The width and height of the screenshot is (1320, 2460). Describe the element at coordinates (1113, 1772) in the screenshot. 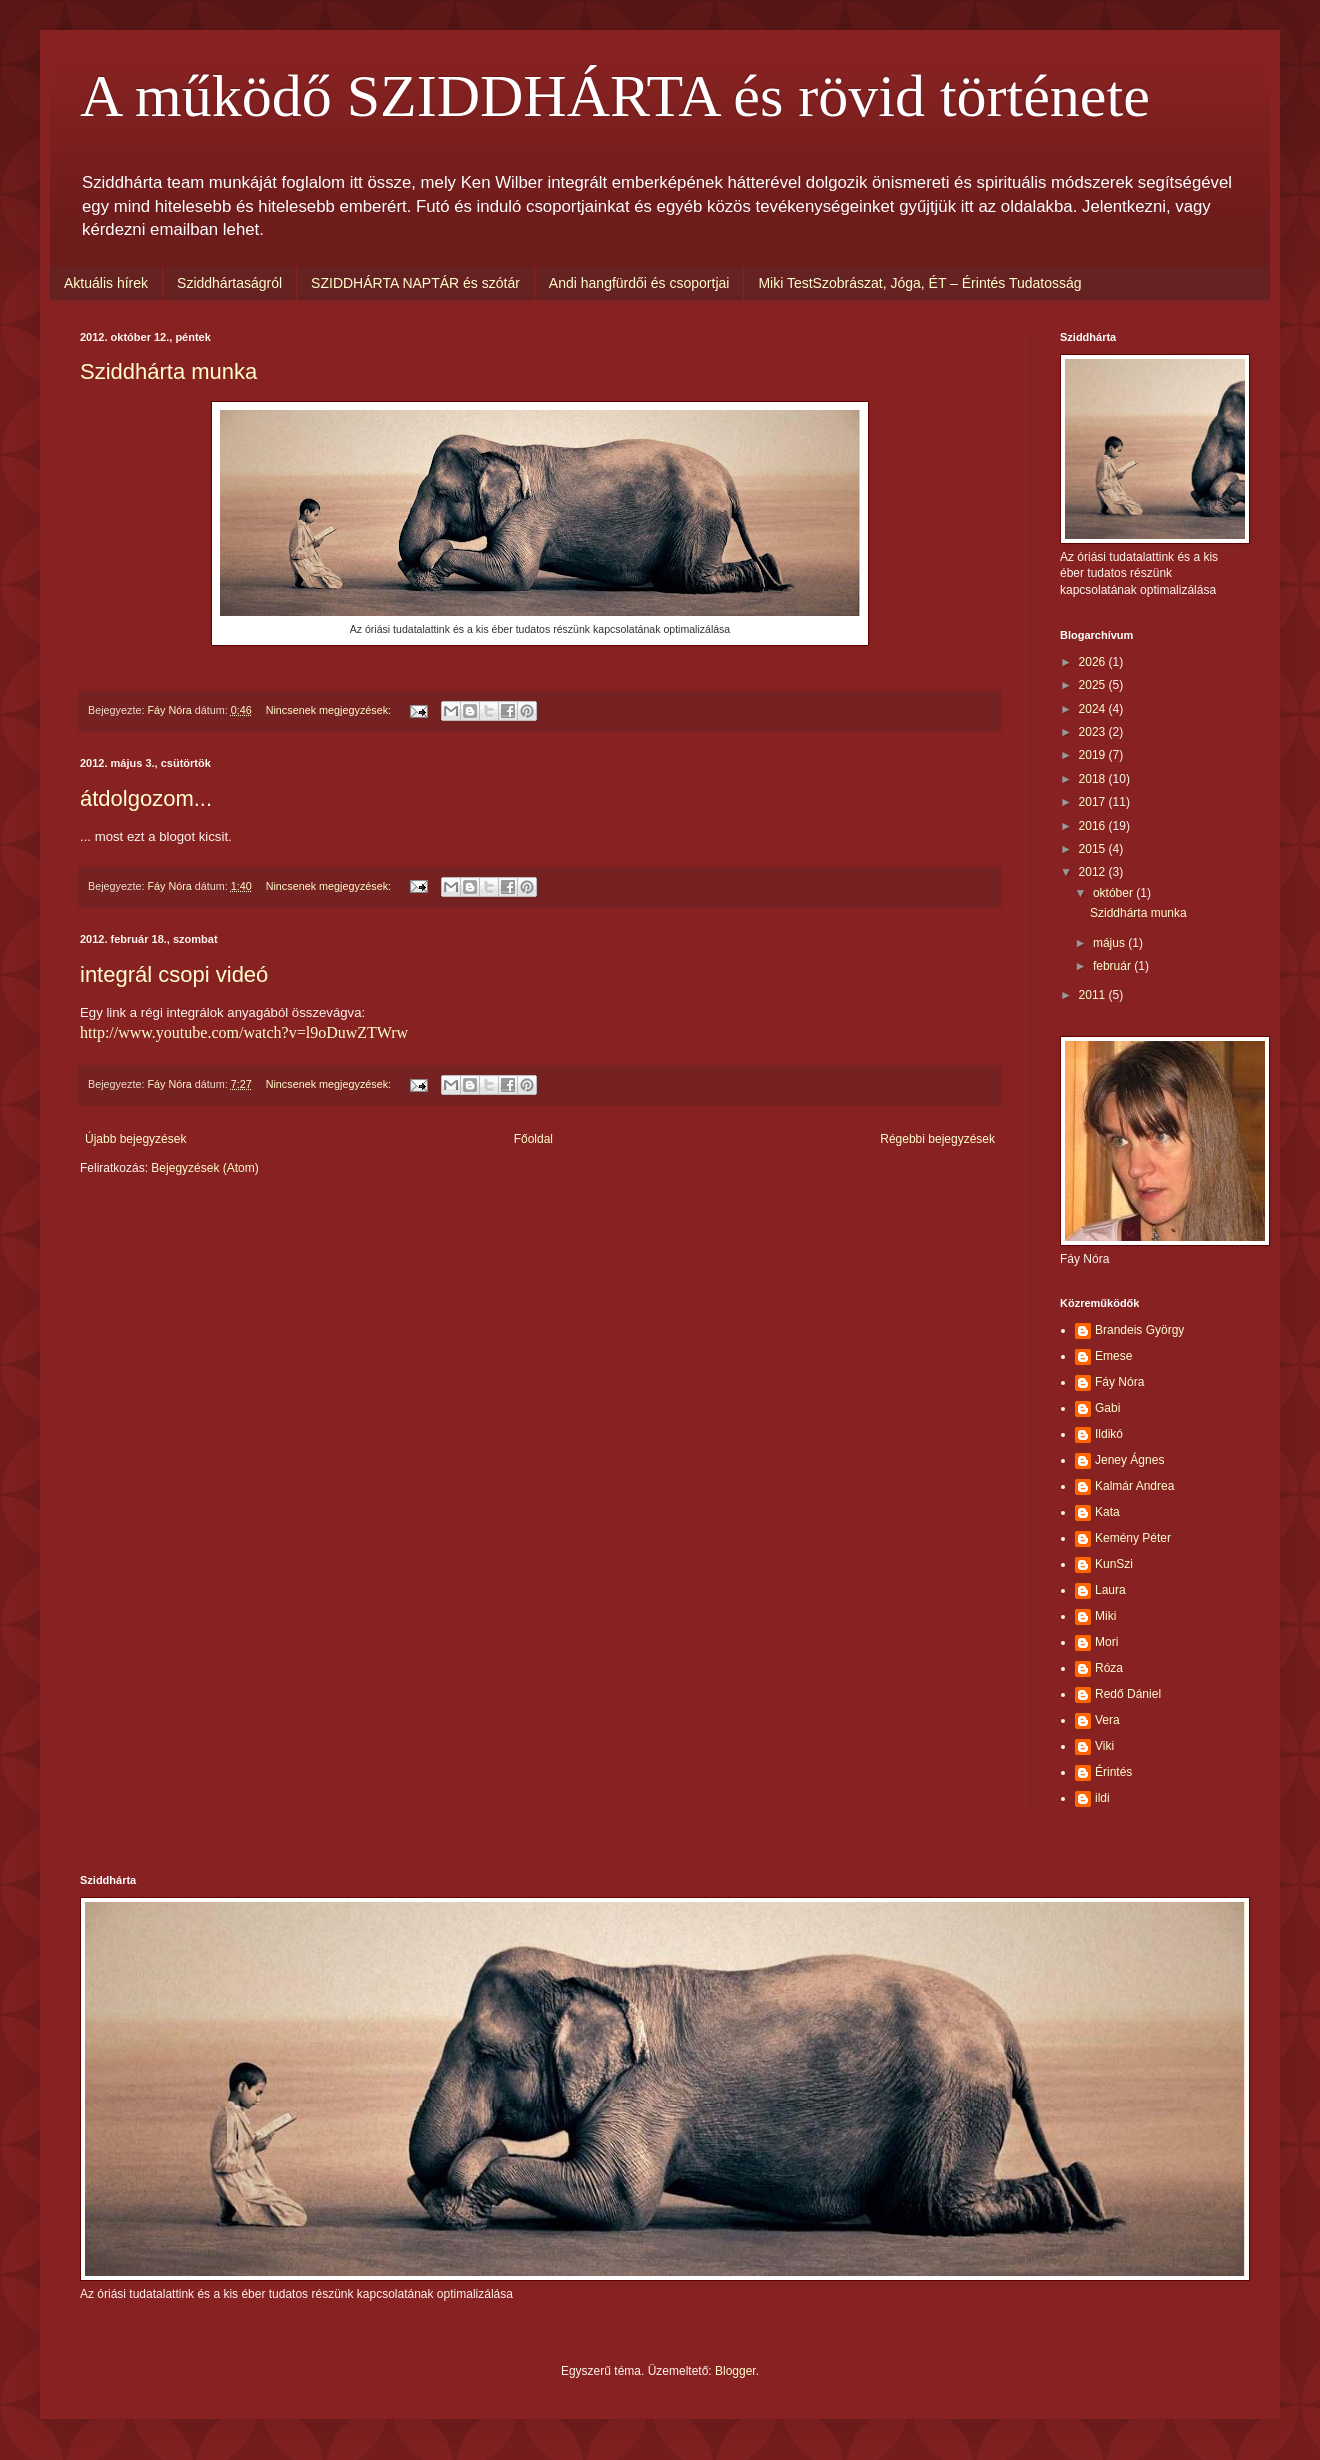

I see `Érintés` at that location.